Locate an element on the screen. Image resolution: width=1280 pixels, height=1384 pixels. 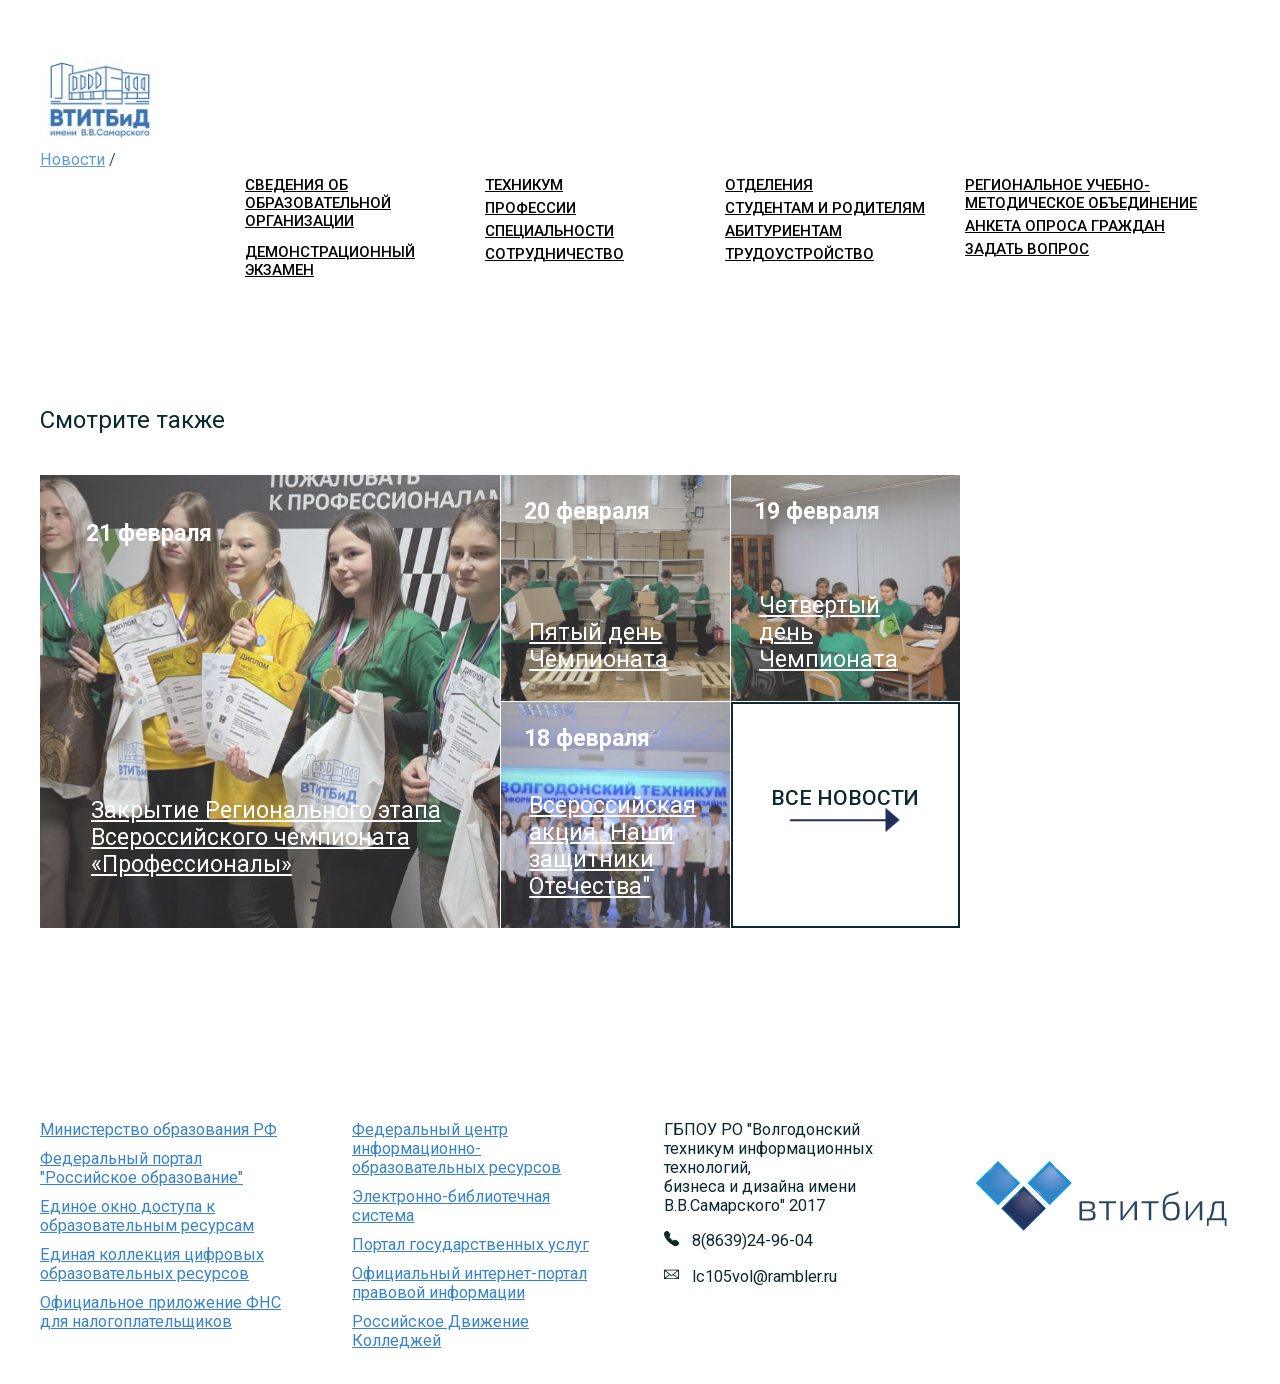
специальности is located at coordinates (549, 231).